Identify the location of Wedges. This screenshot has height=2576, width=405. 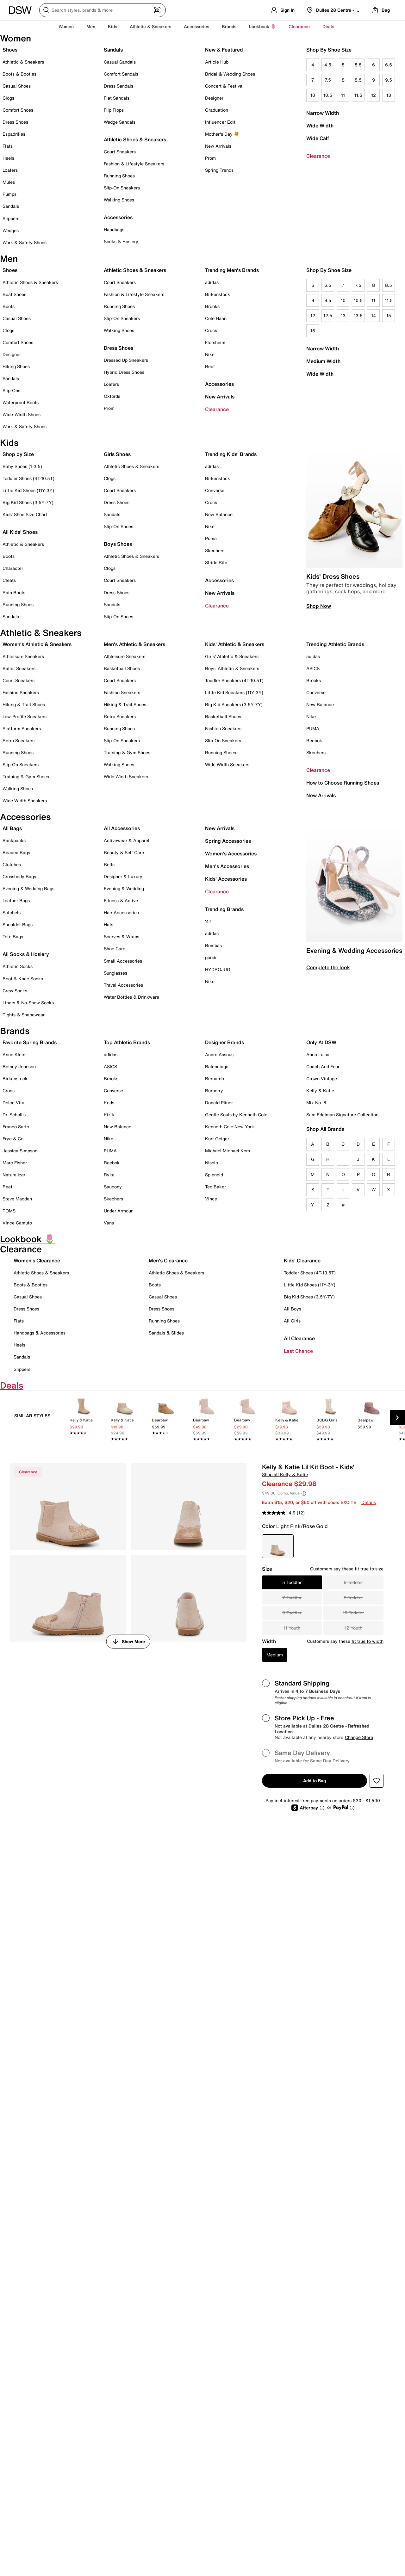
(11, 230).